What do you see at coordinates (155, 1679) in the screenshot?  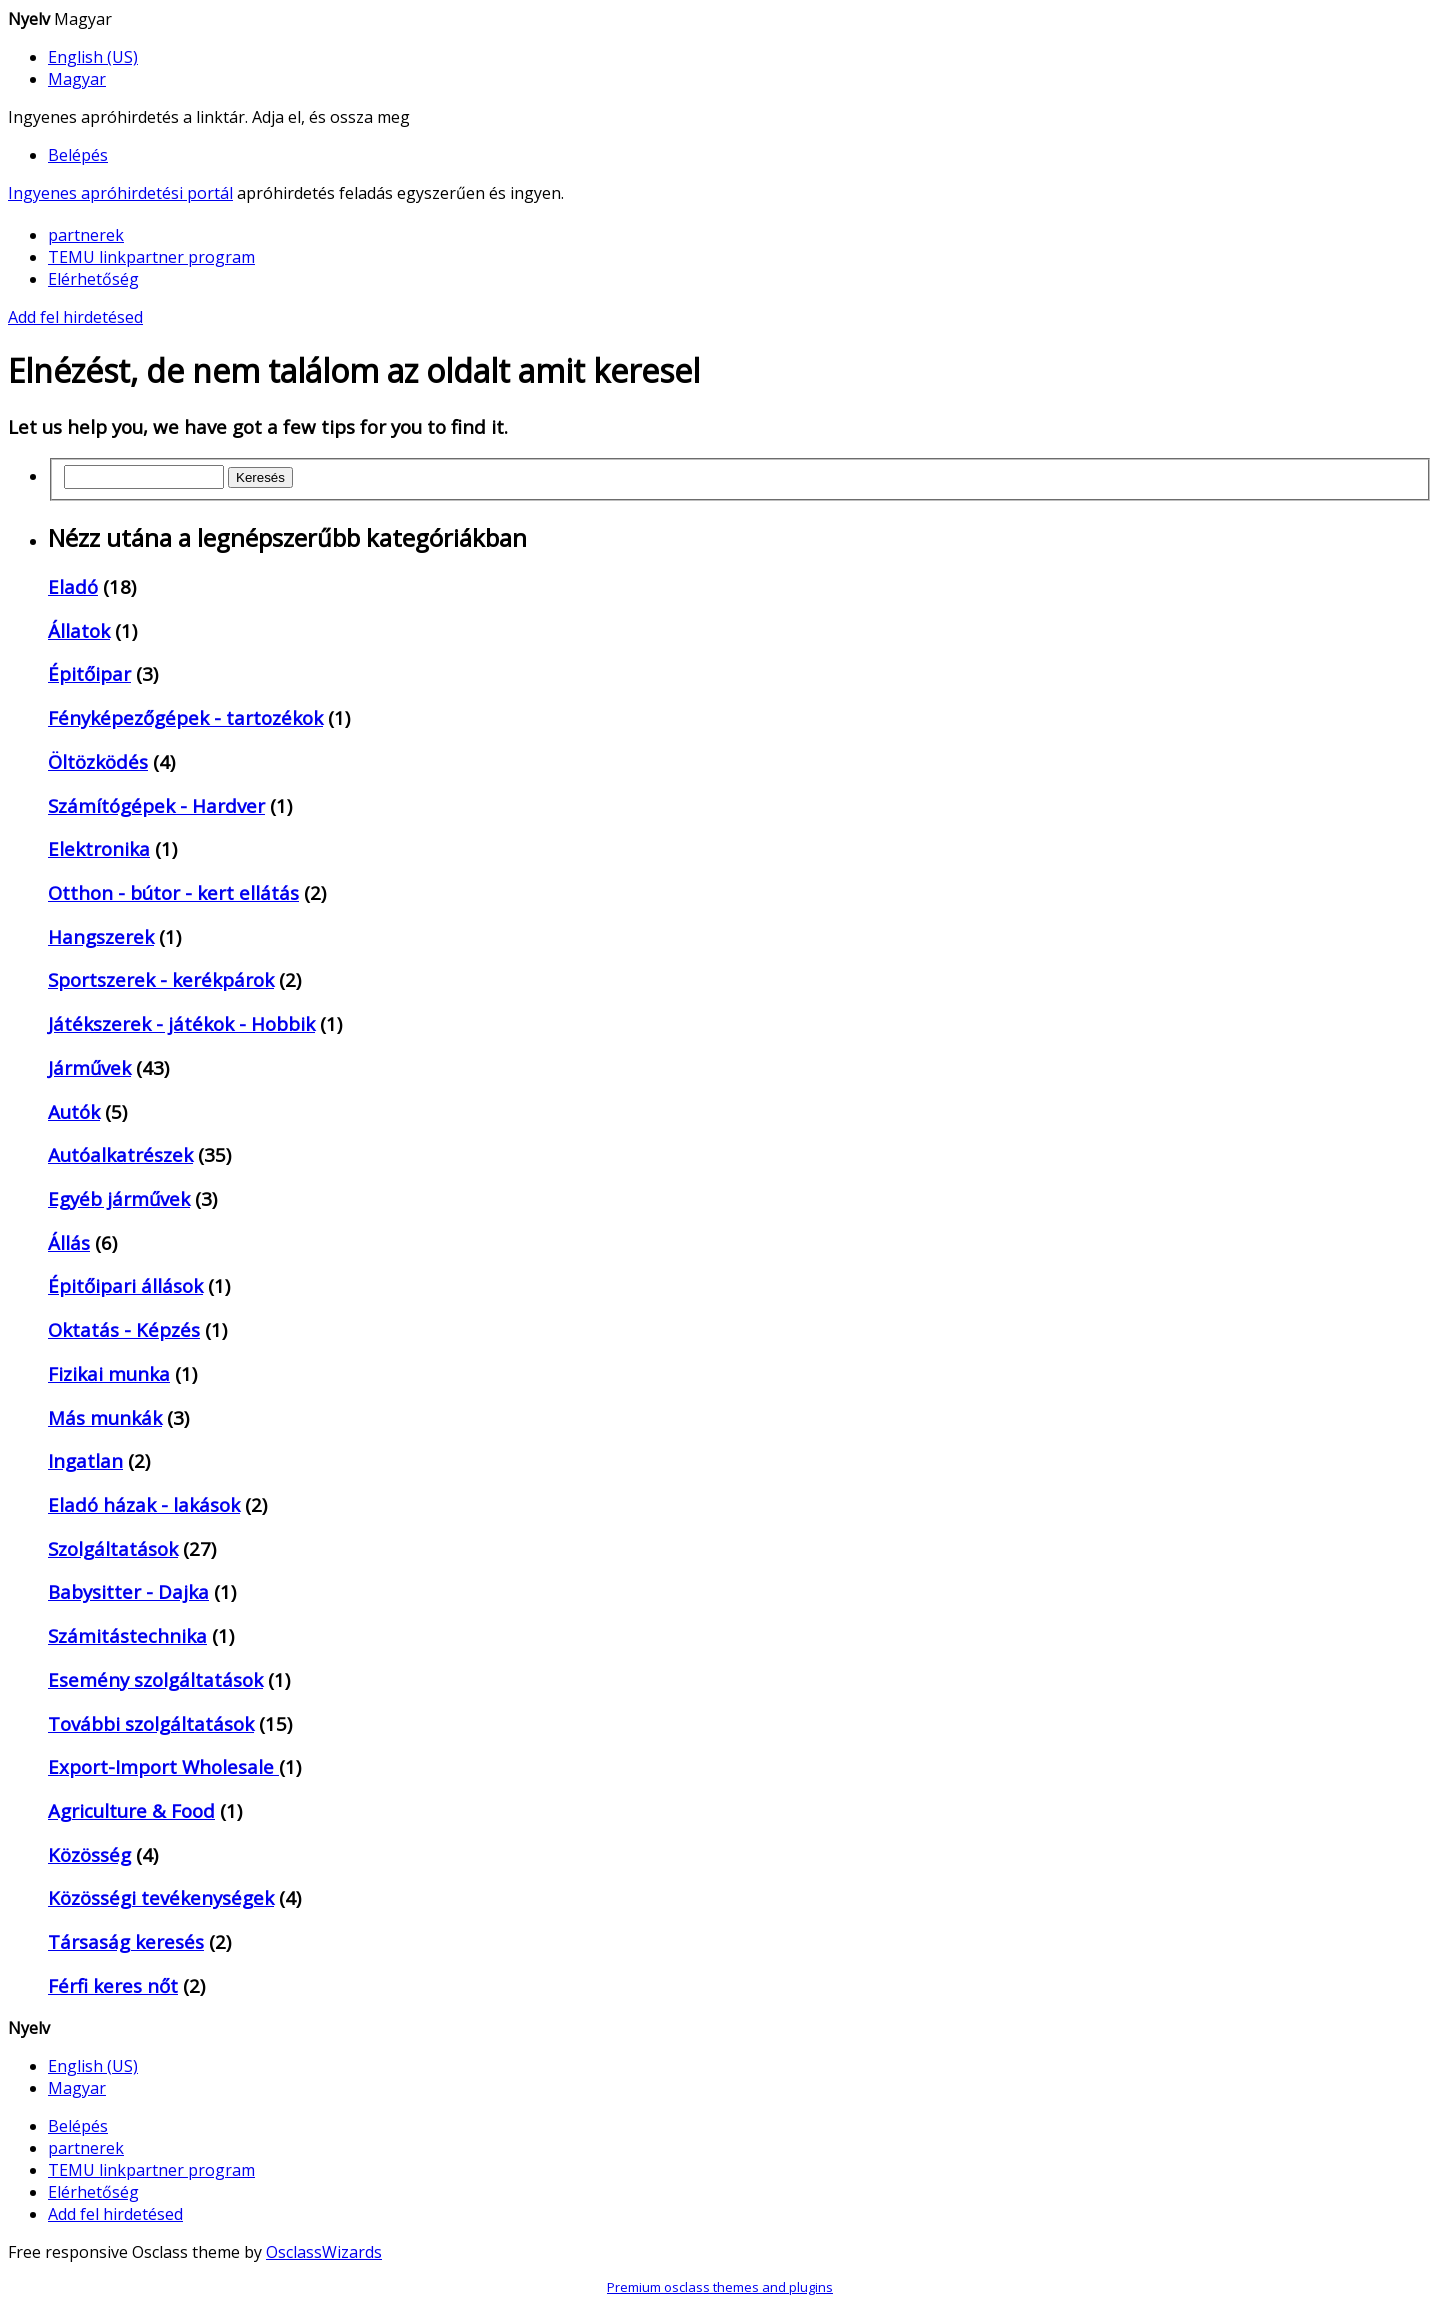 I see `Esemény szolgáltatások` at bounding box center [155, 1679].